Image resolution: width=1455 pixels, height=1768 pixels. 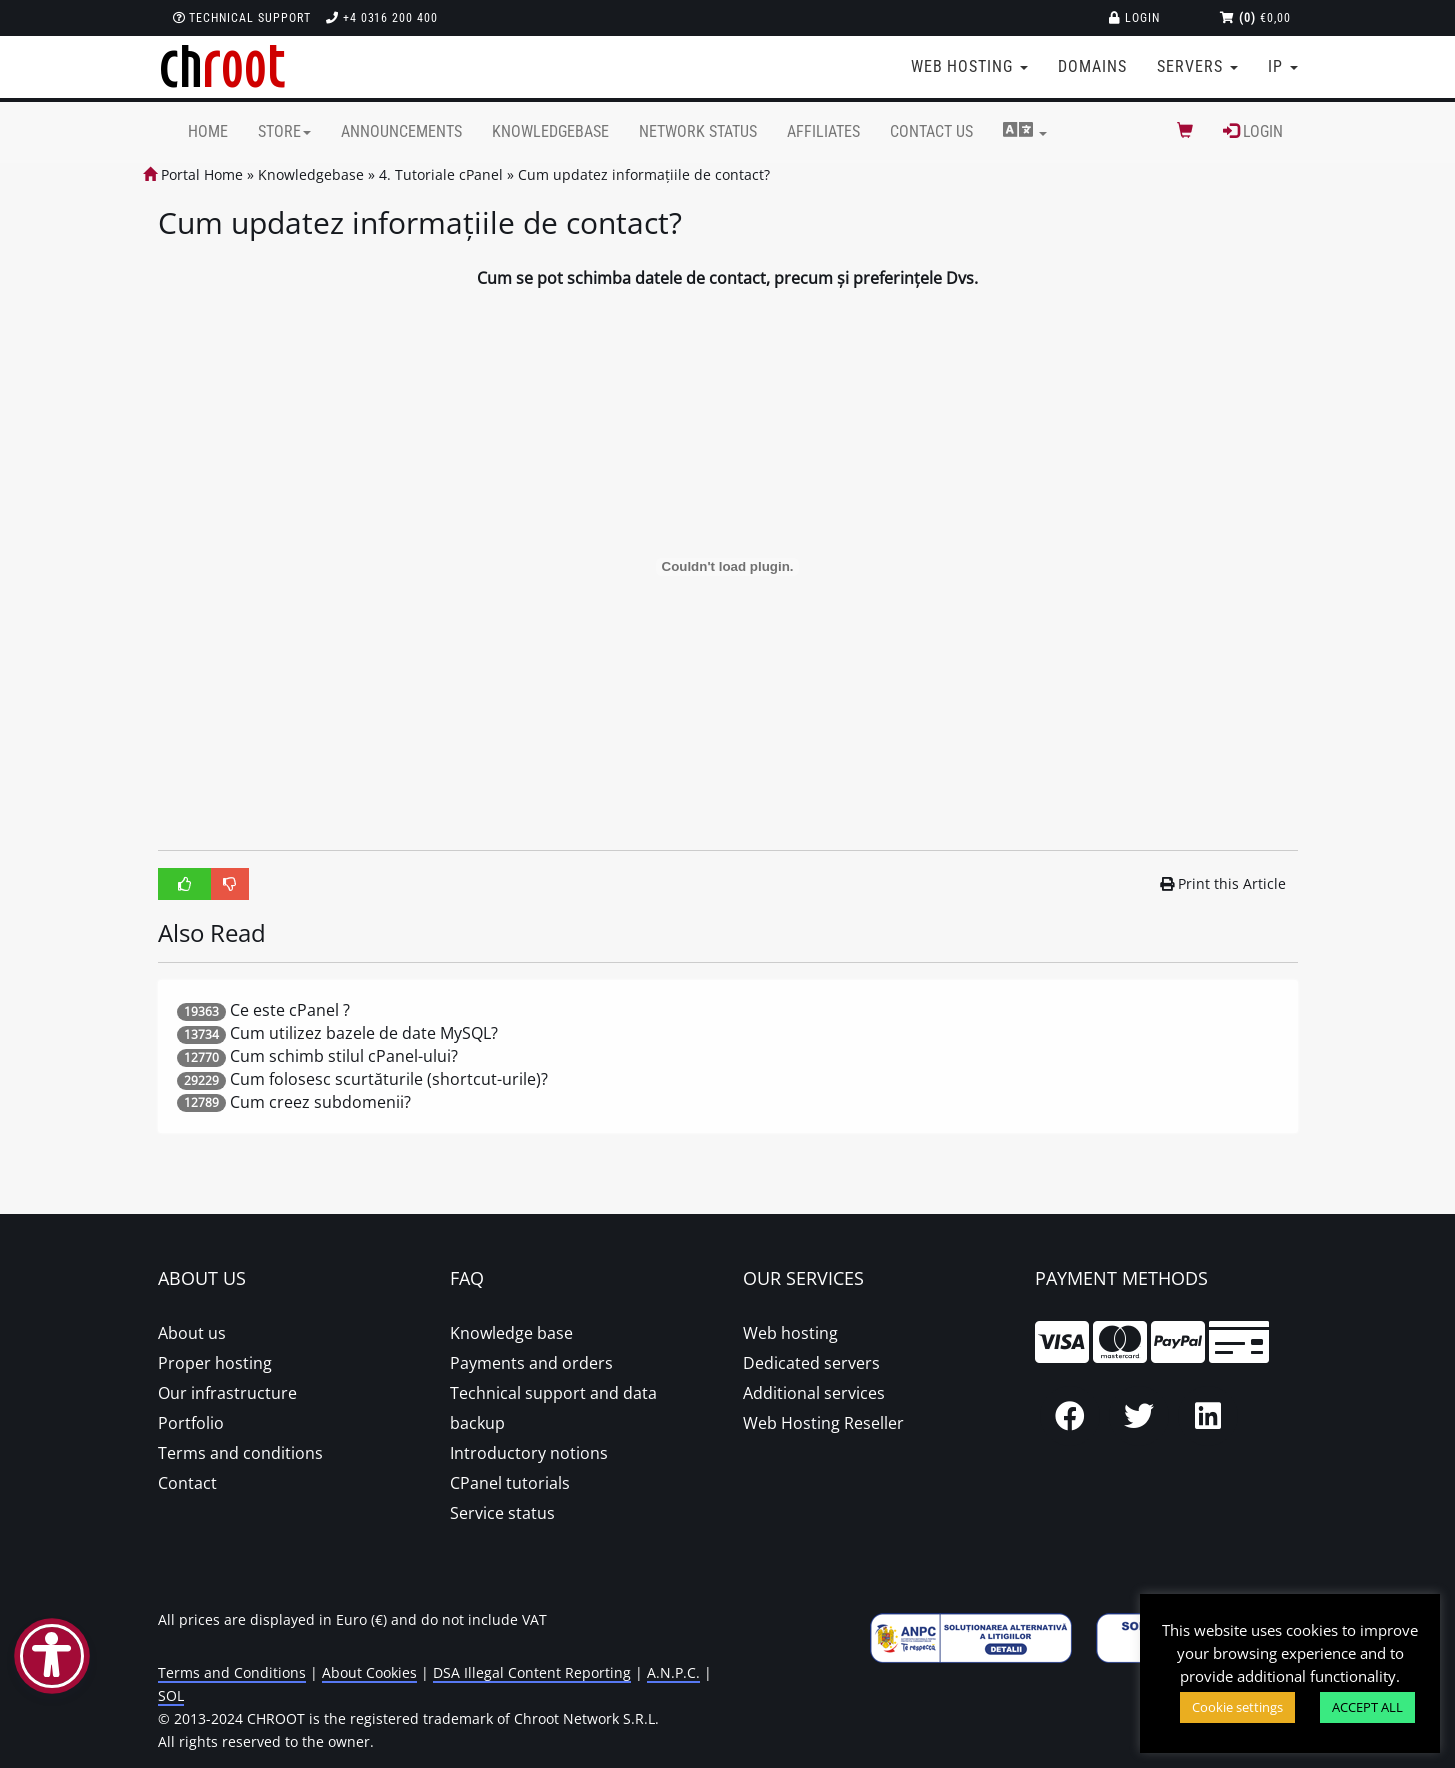 I want to click on +4 0316 200 400, so click(x=382, y=18).